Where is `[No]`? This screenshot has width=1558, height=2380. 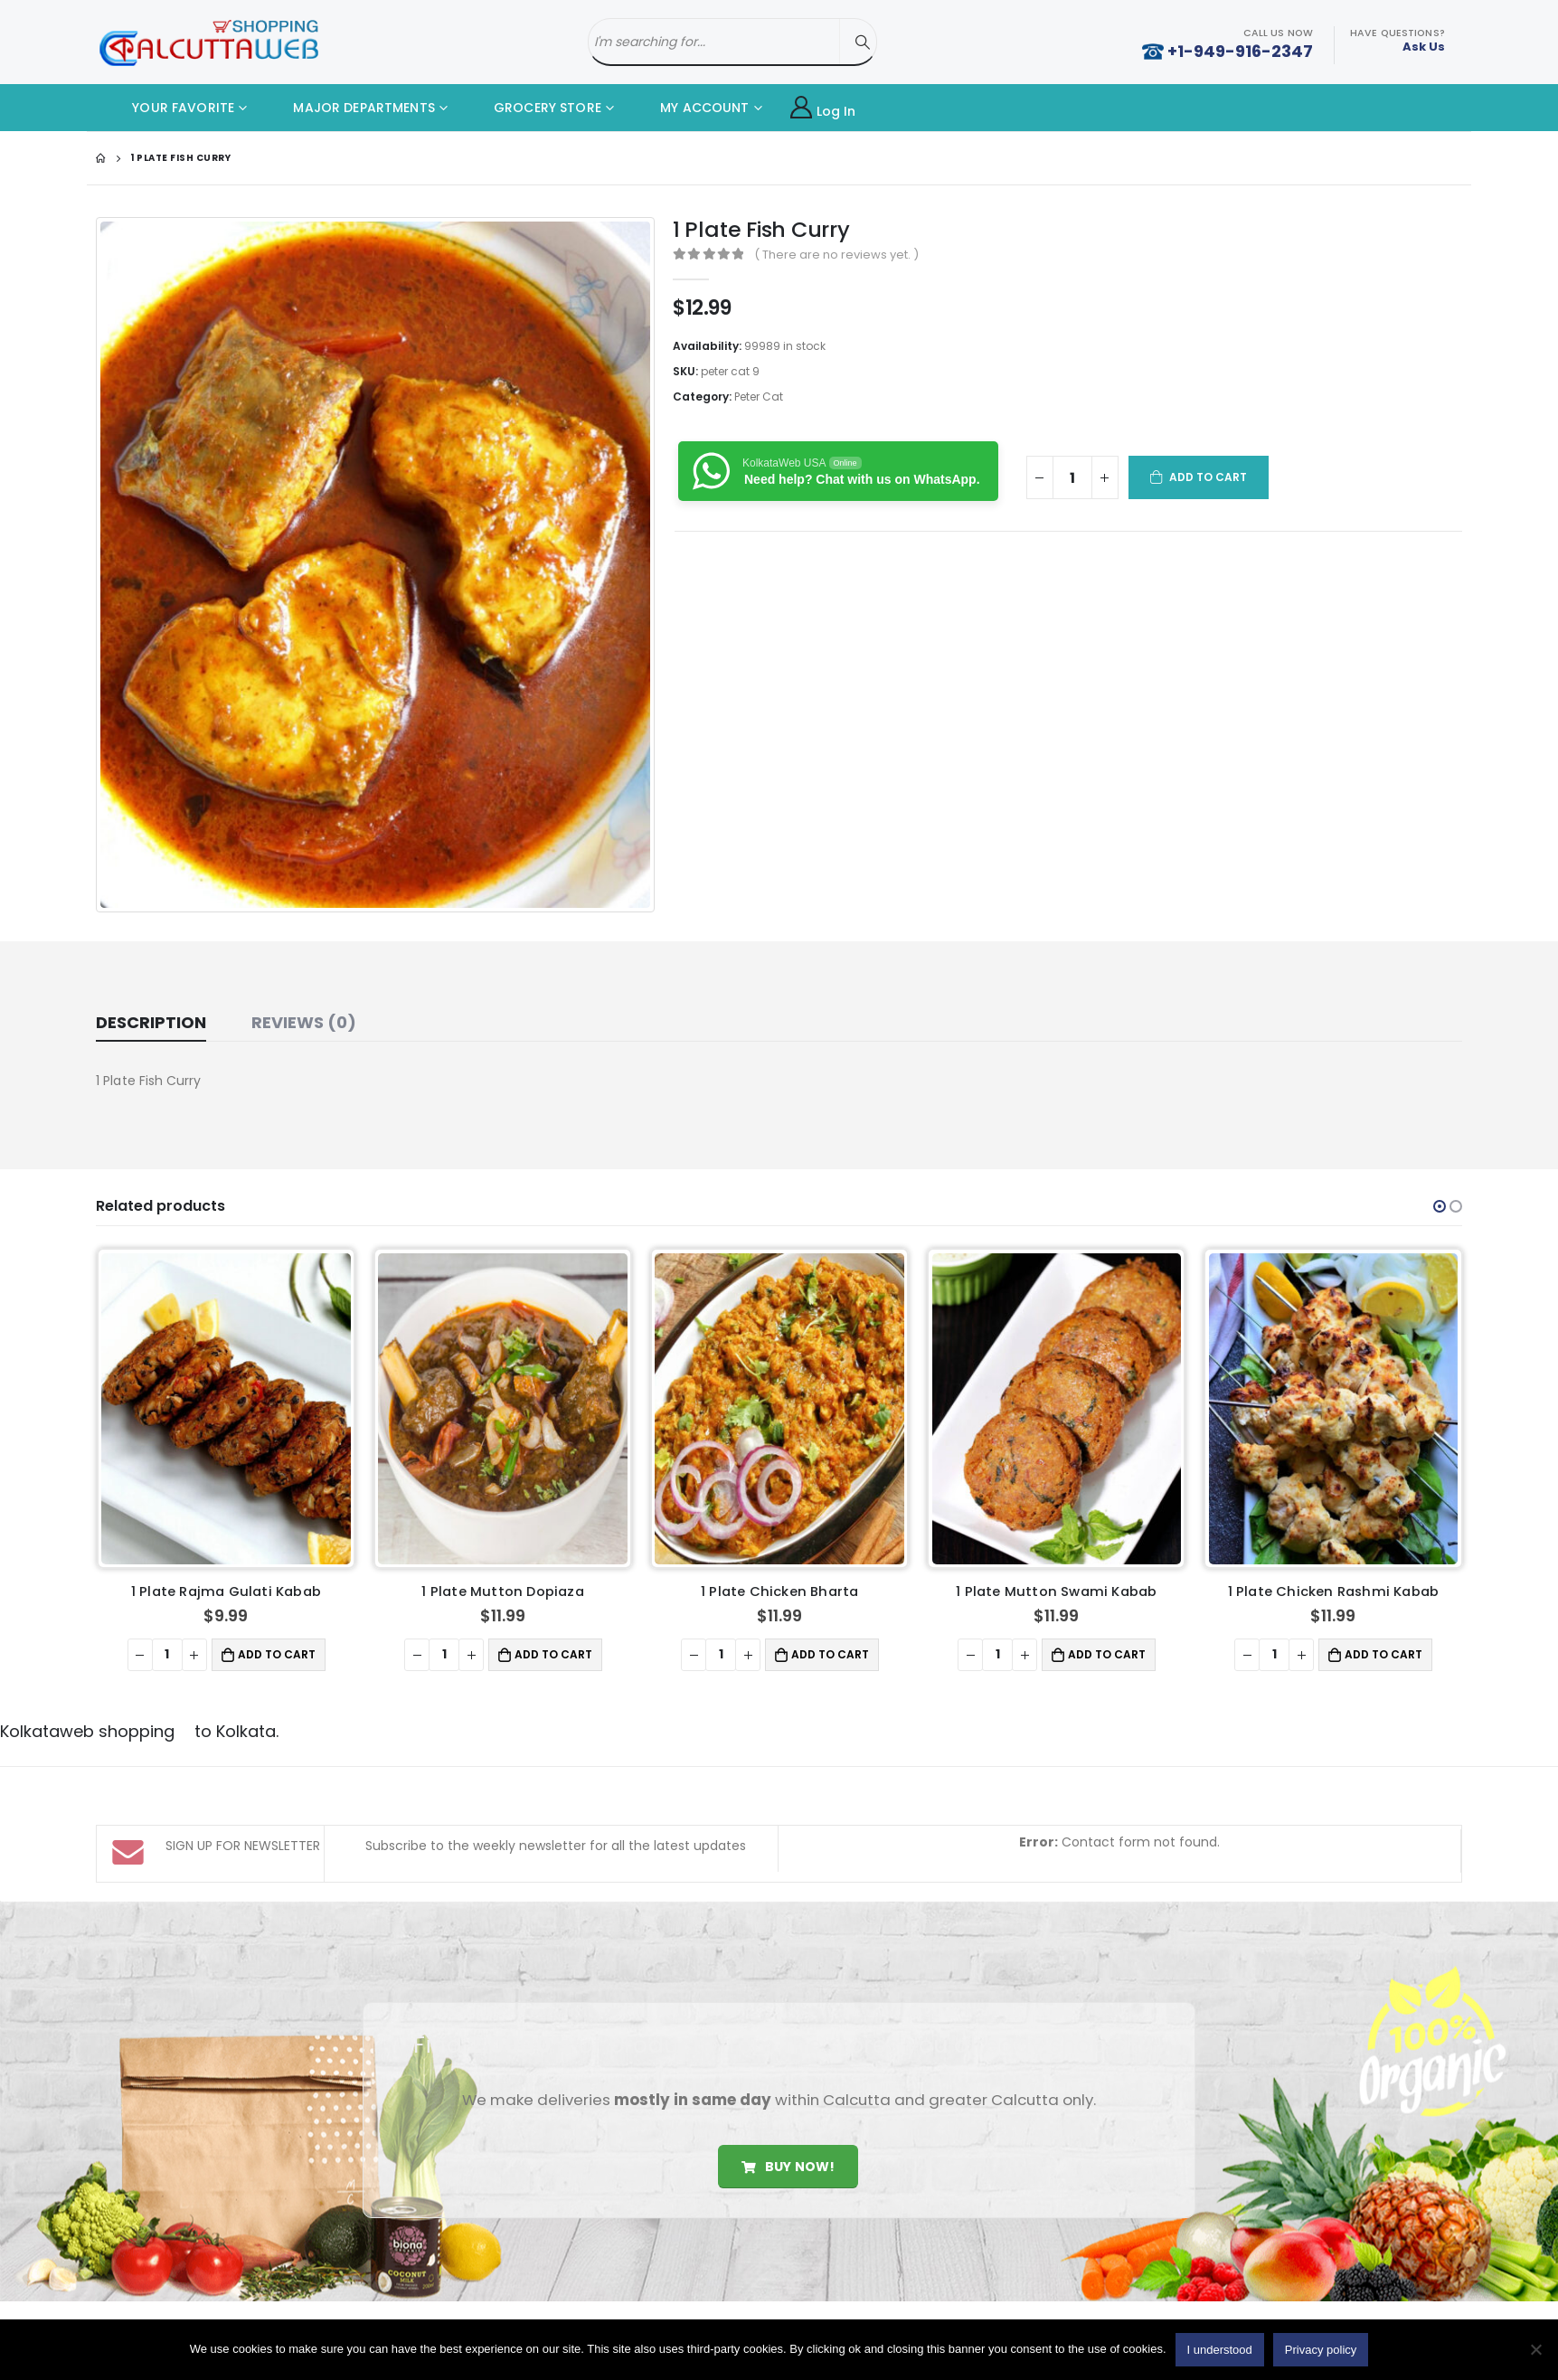 [No] is located at coordinates (1535, 2349).